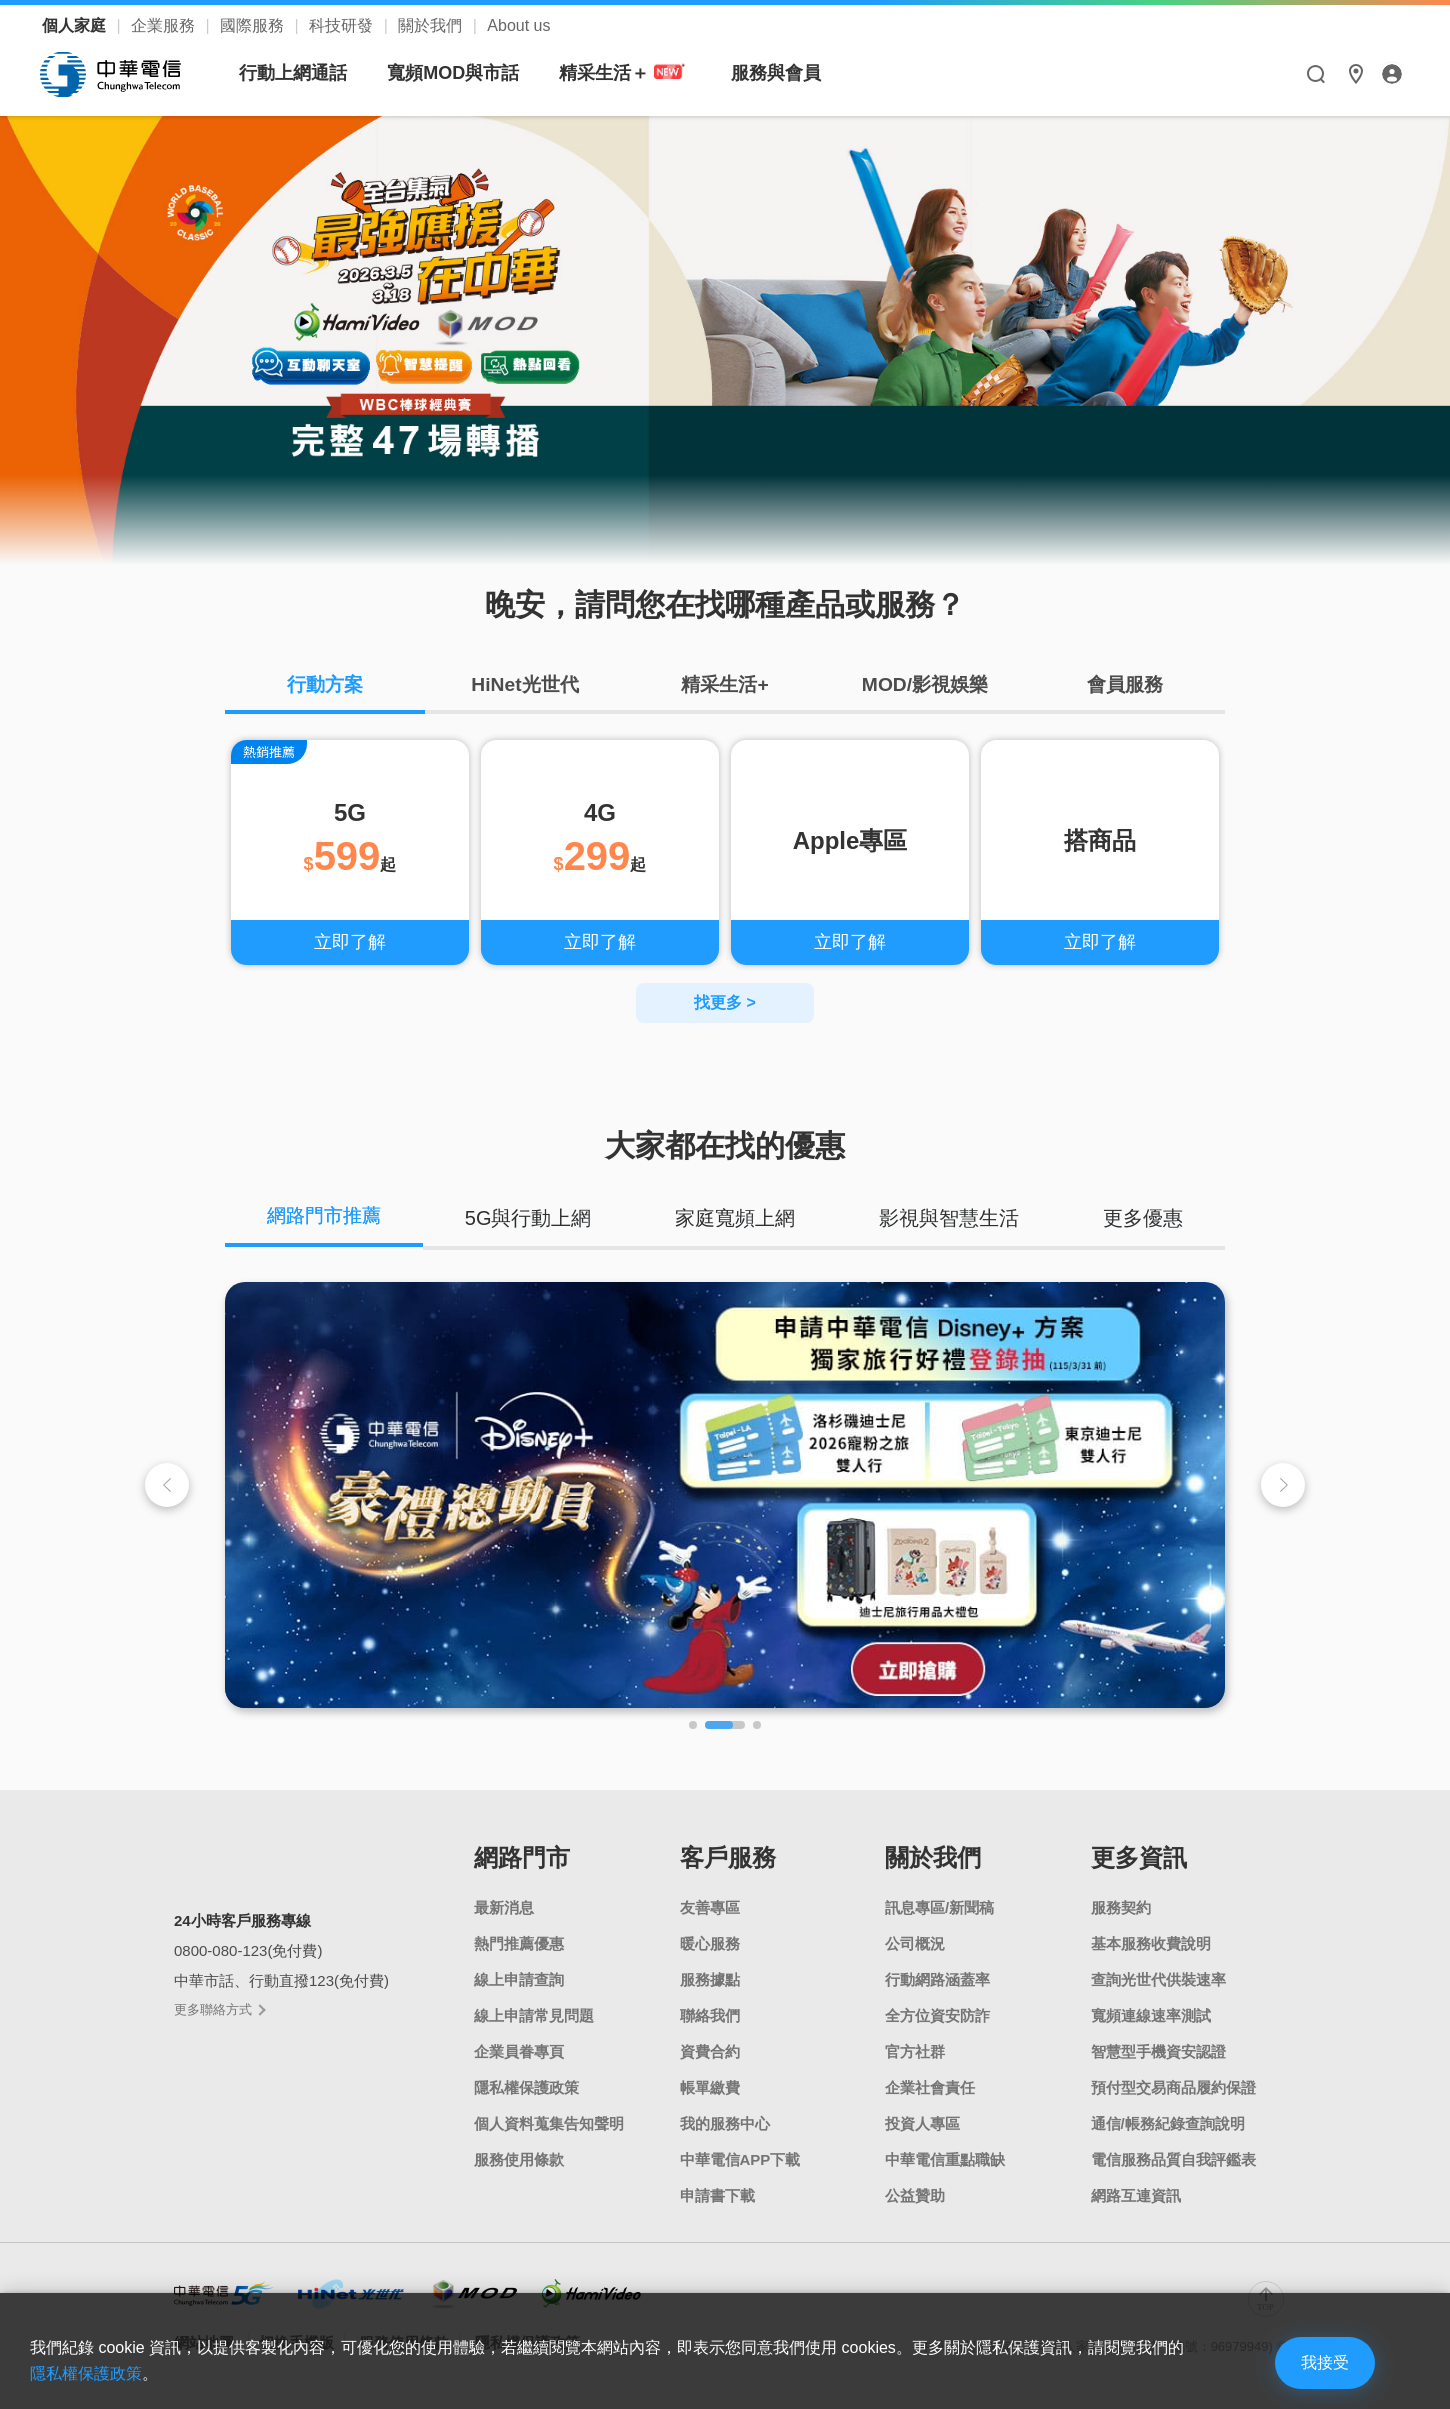  Describe the element at coordinates (254, 25) in the screenshot. I see `國際服務` at that location.